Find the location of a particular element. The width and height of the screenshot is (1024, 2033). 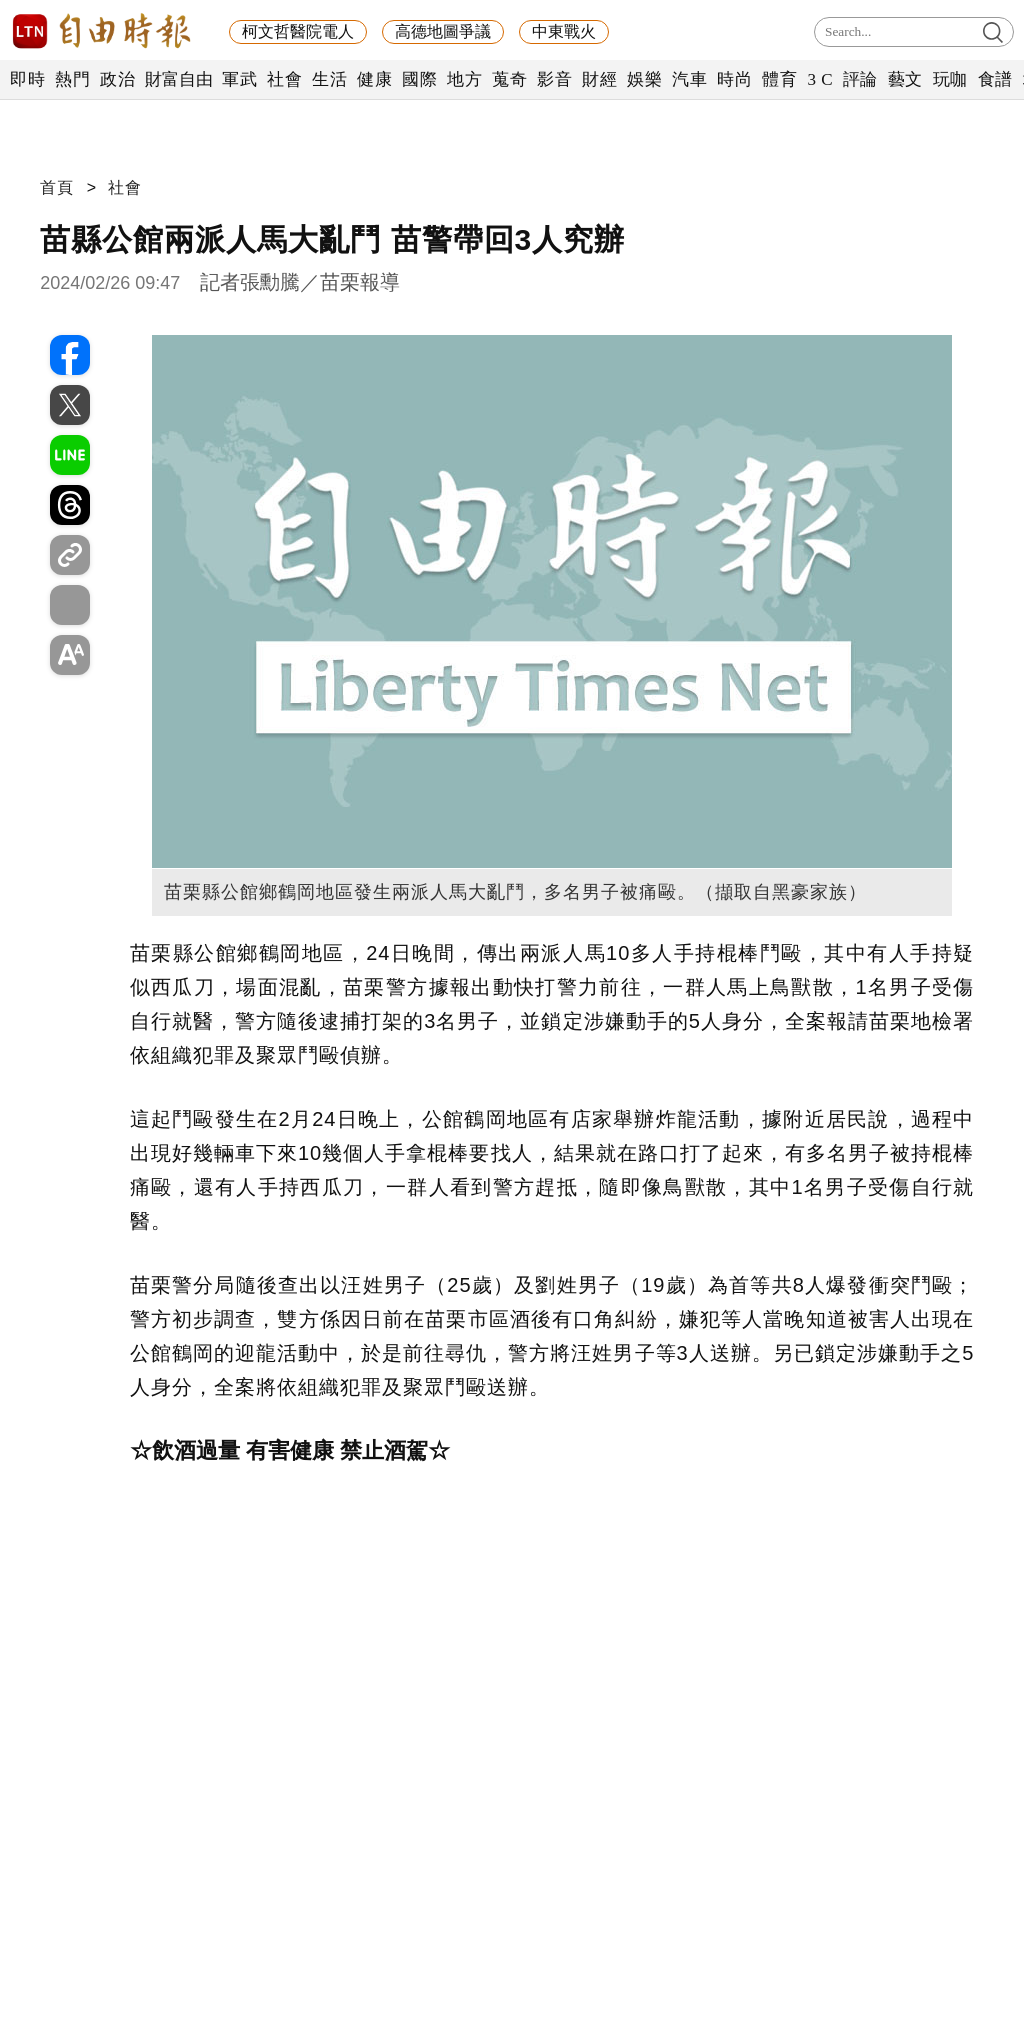

軍武 is located at coordinates (239, 79).